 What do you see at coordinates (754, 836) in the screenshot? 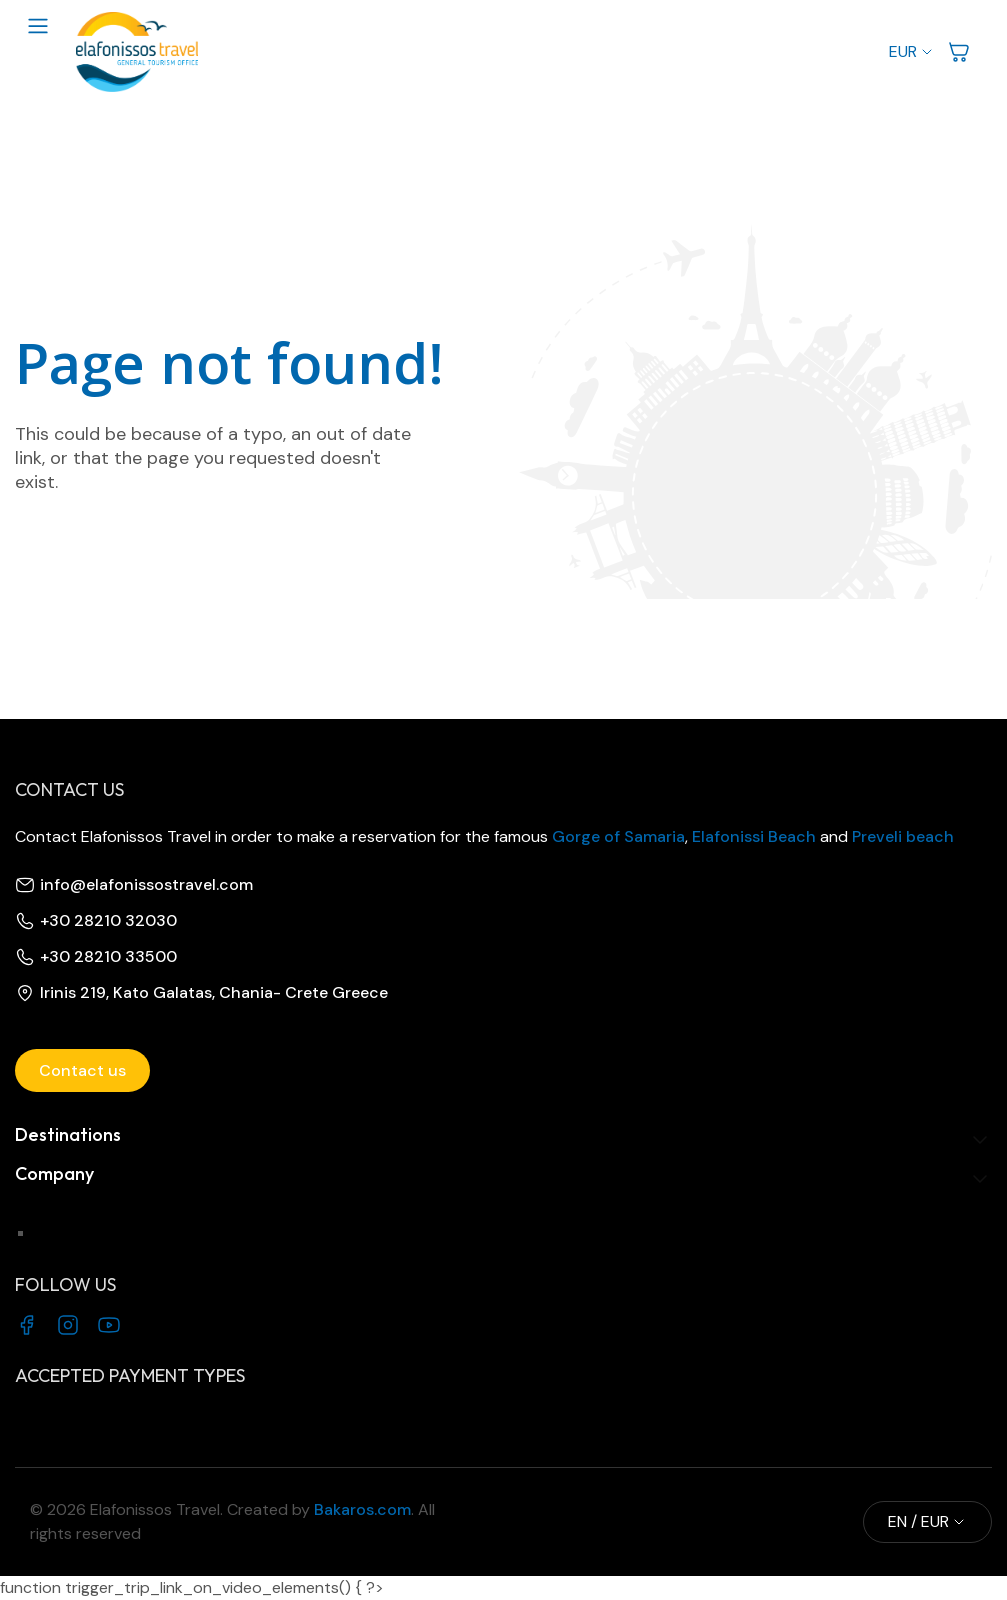
I see `Elafonissi Beach` at bounding box center [754, 836].